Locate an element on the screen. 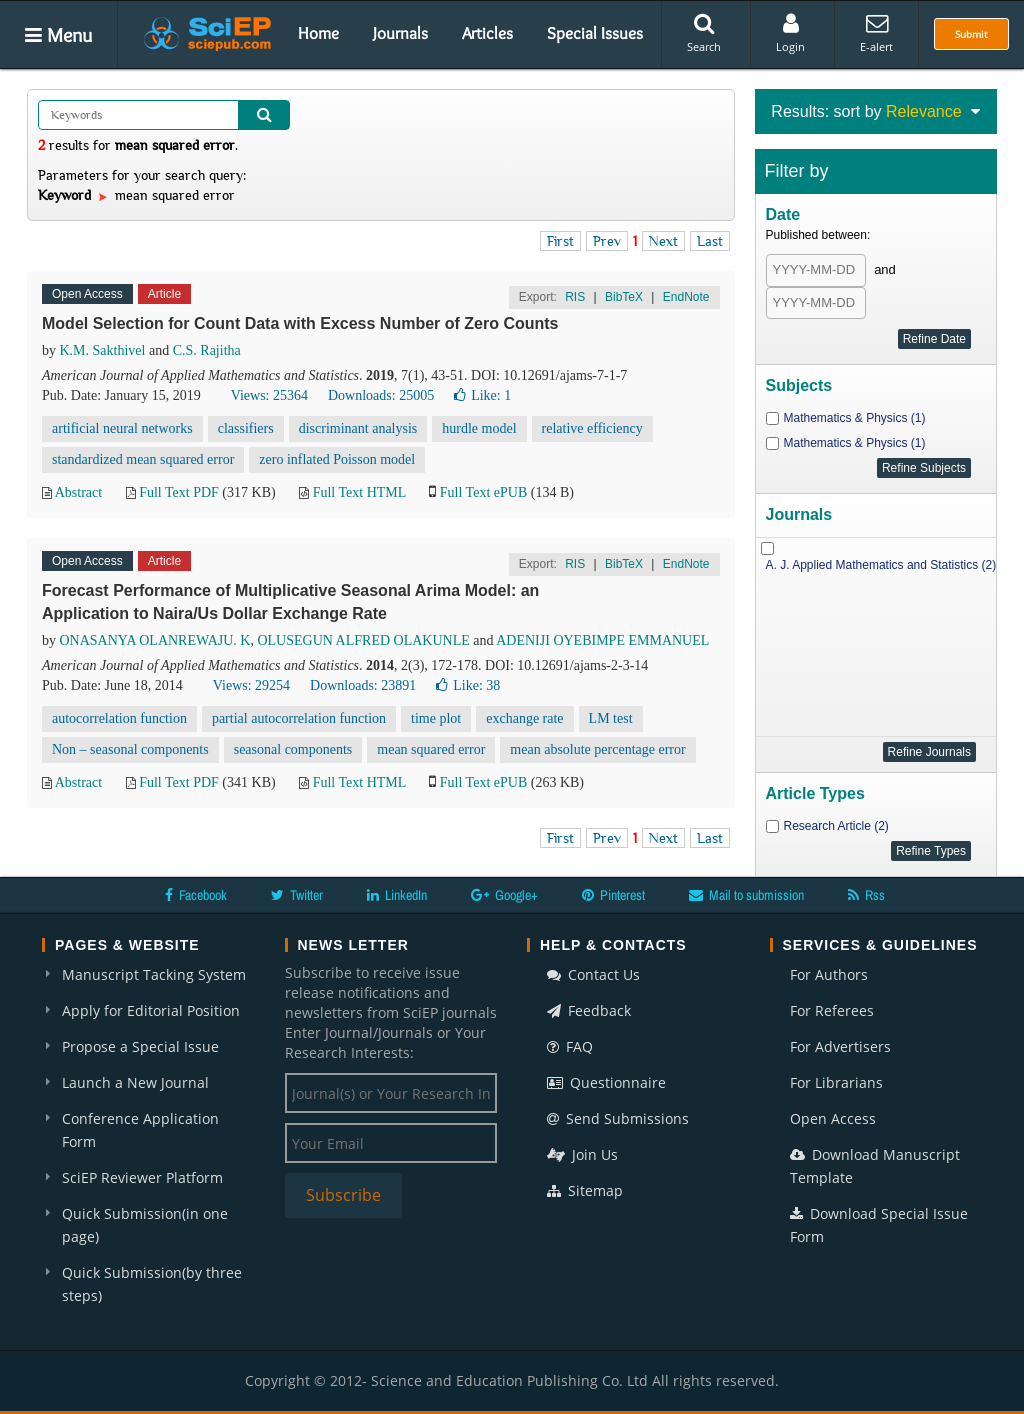 The image size is (1024, 1414). Download Manuscript Template is located at coordinates (875, 1166).